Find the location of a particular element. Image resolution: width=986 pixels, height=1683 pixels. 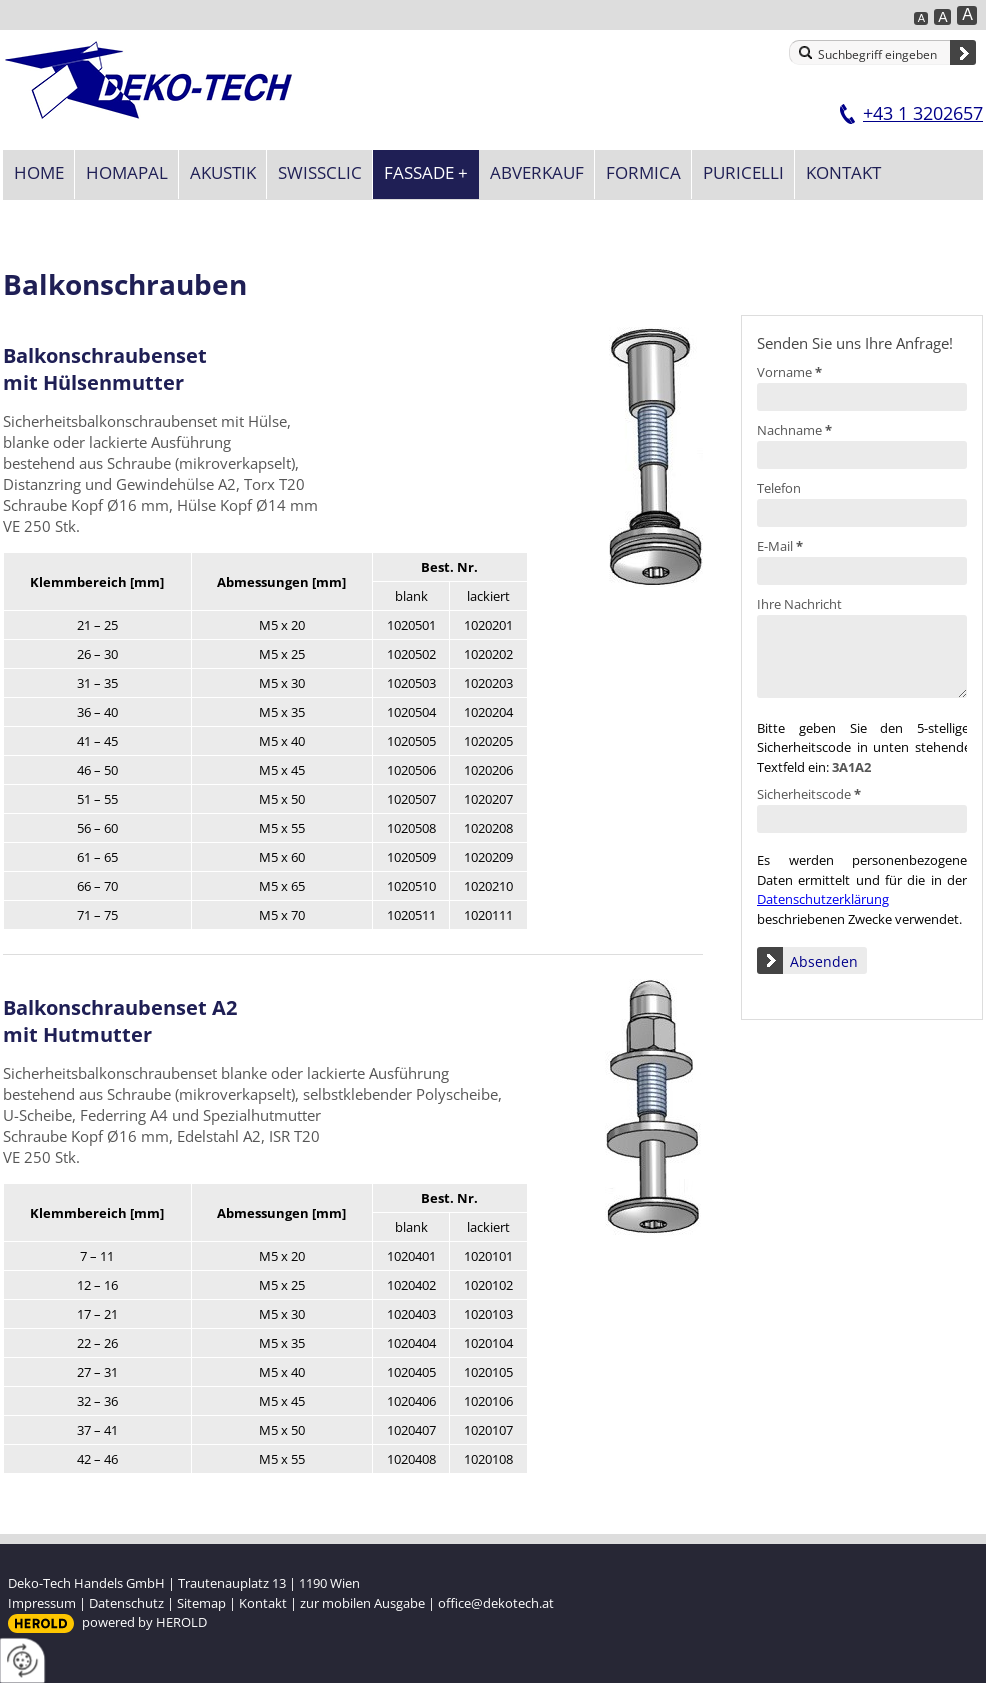

powered by HEROLD is located at coordinates (144, 1622).